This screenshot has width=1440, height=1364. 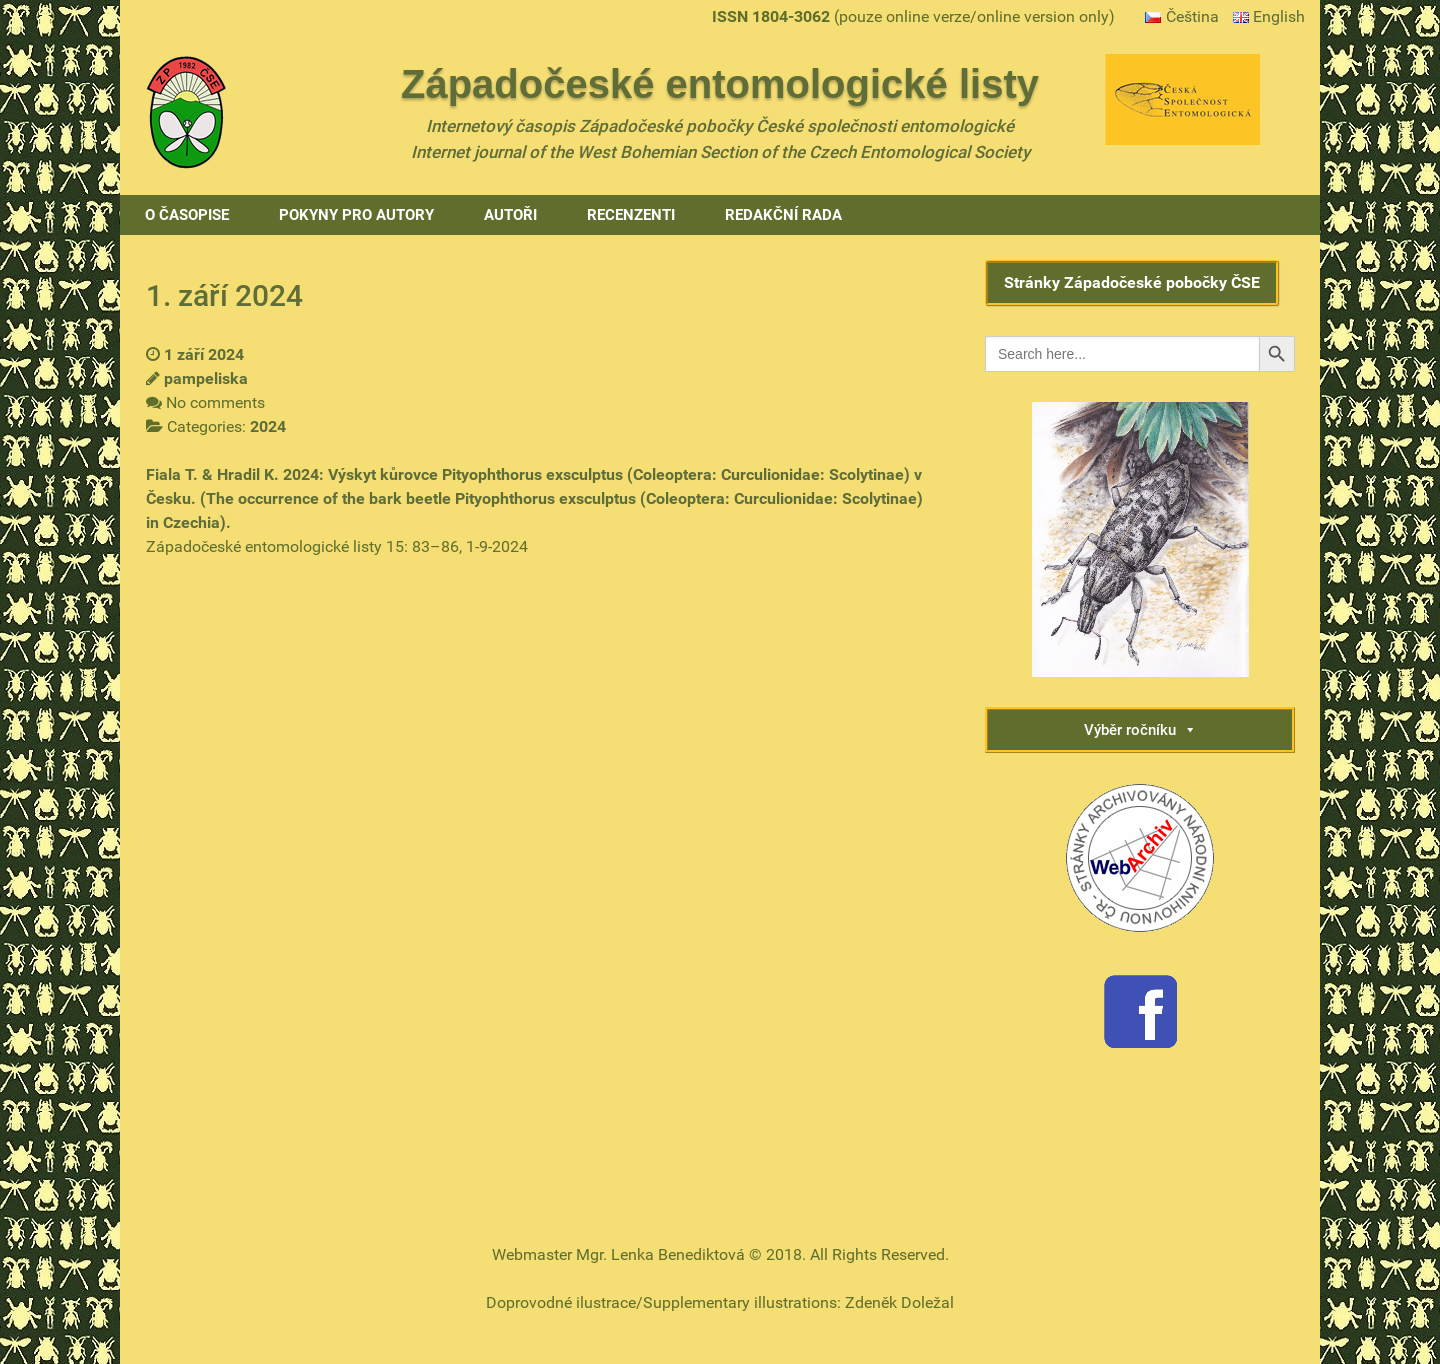 I want to click on Výběr ročníku, so click(x=1140, y=730).